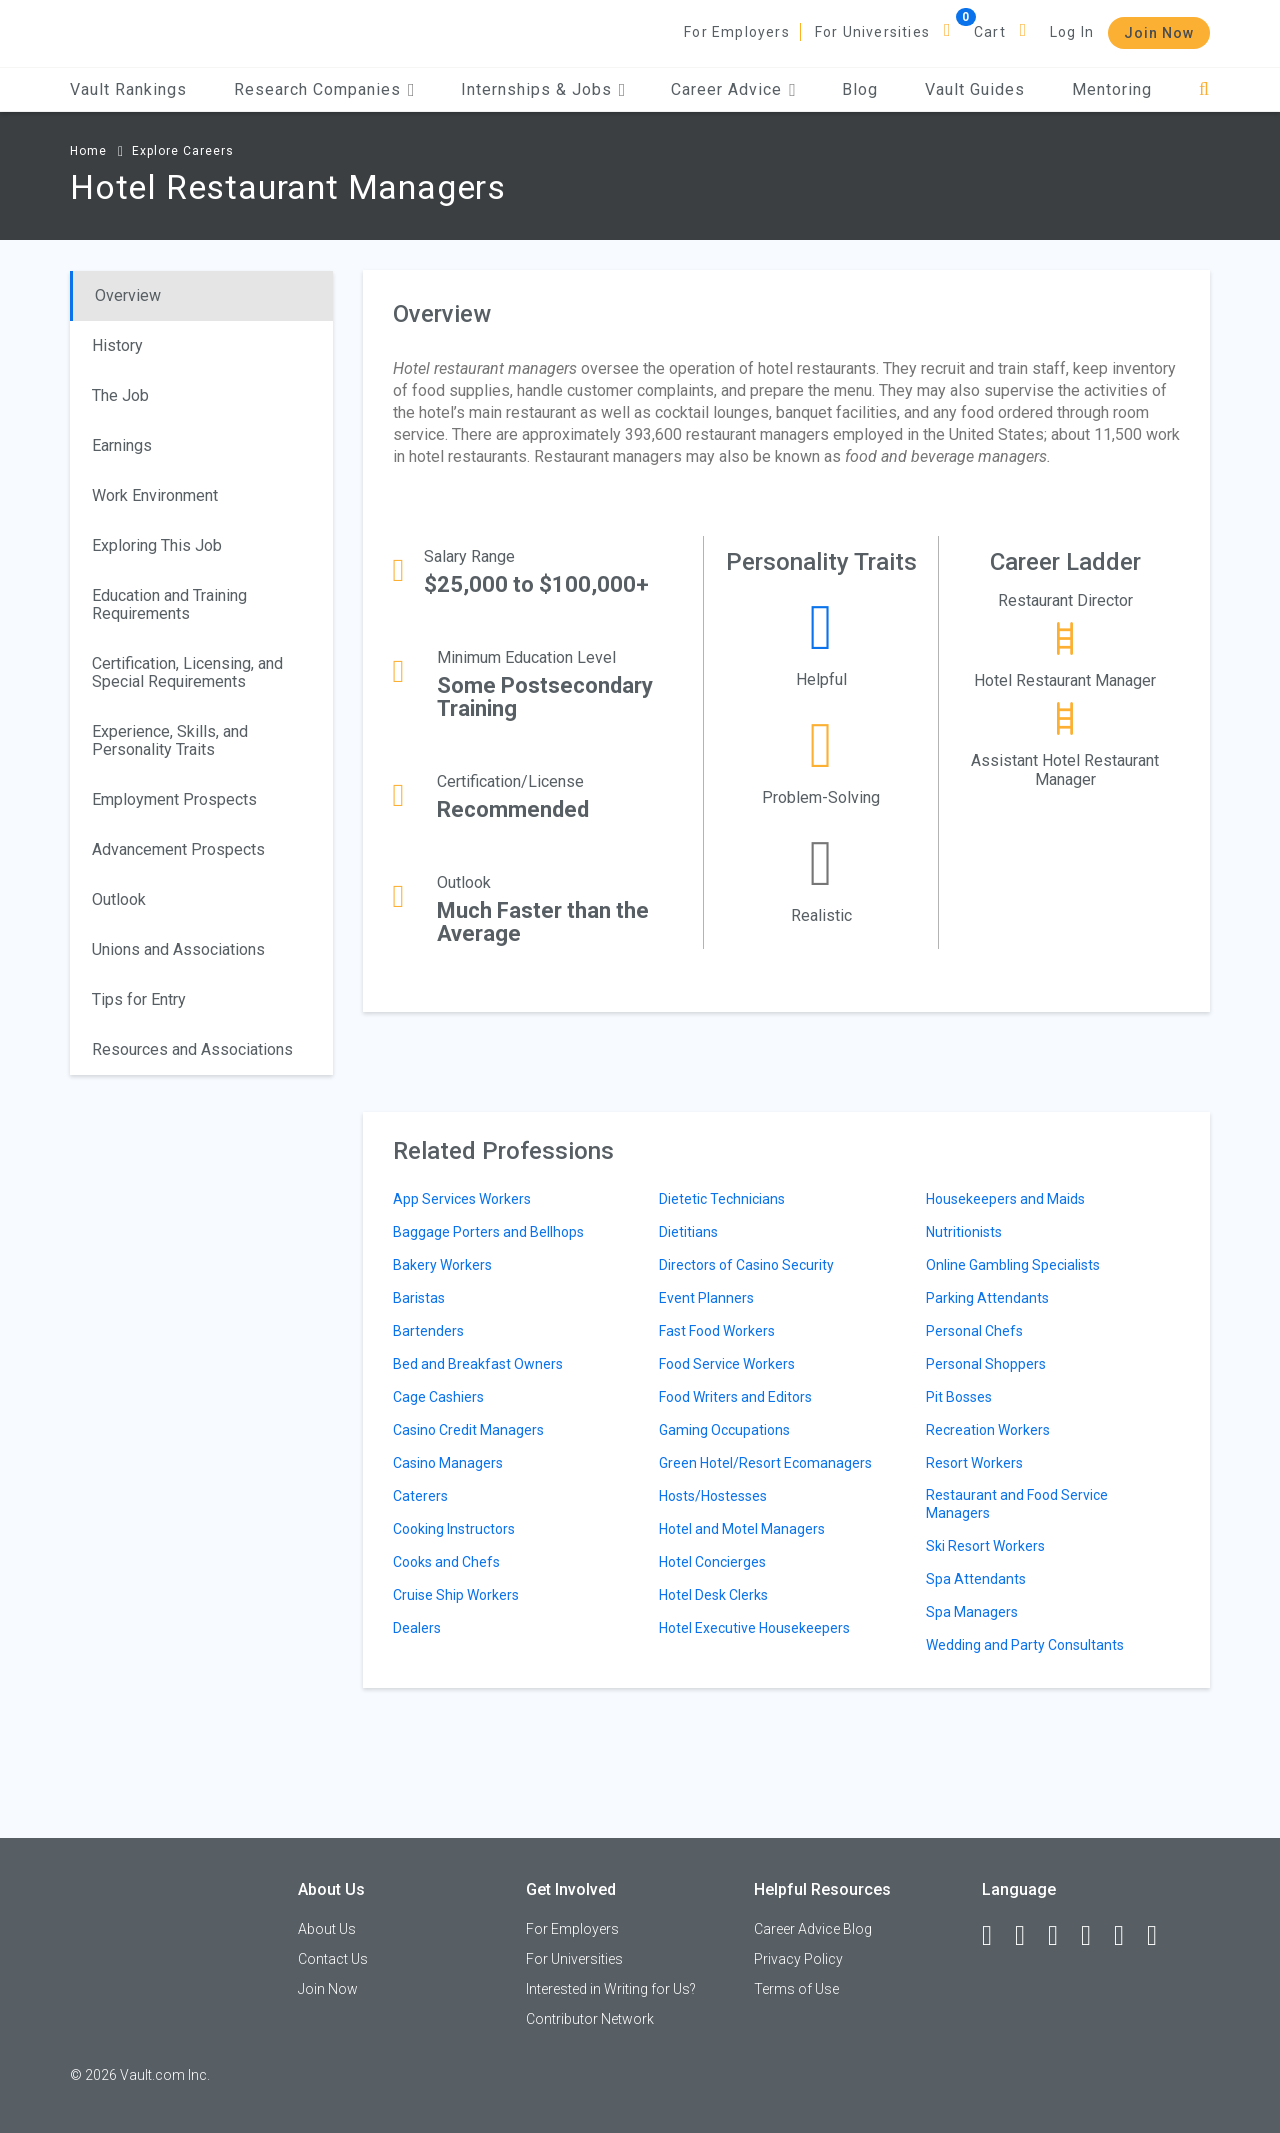  What do you see at coordinates (333, 1959) in the screenshot?
I see `Contact Us` at bounding box center [333, 1959].